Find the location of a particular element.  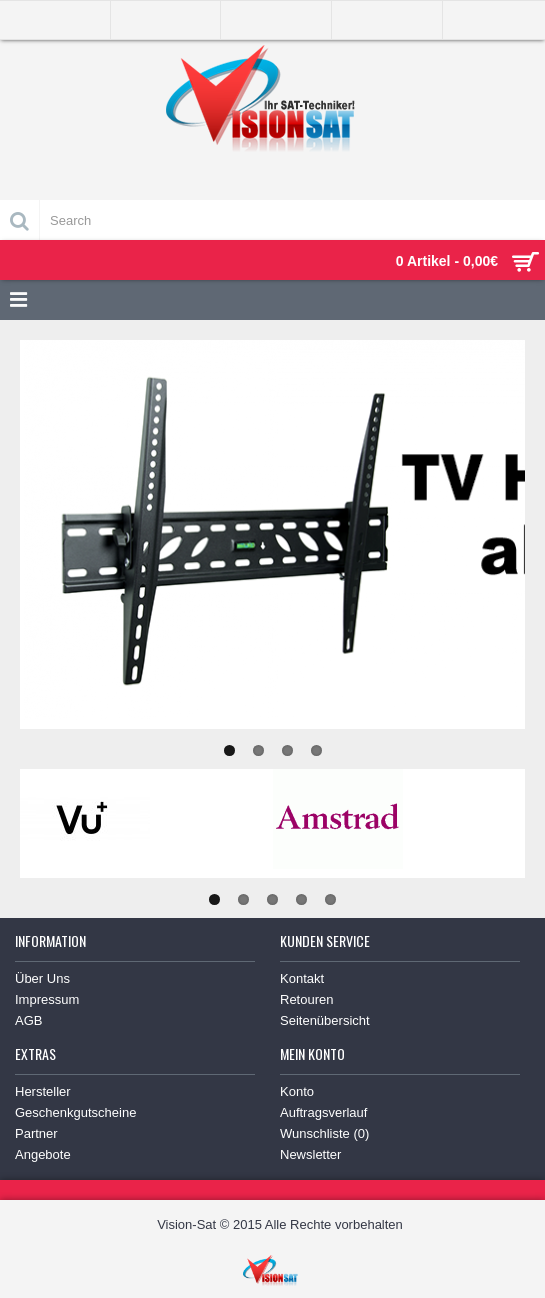

Auftragsverlauf is located at coordinates (323, 1112).